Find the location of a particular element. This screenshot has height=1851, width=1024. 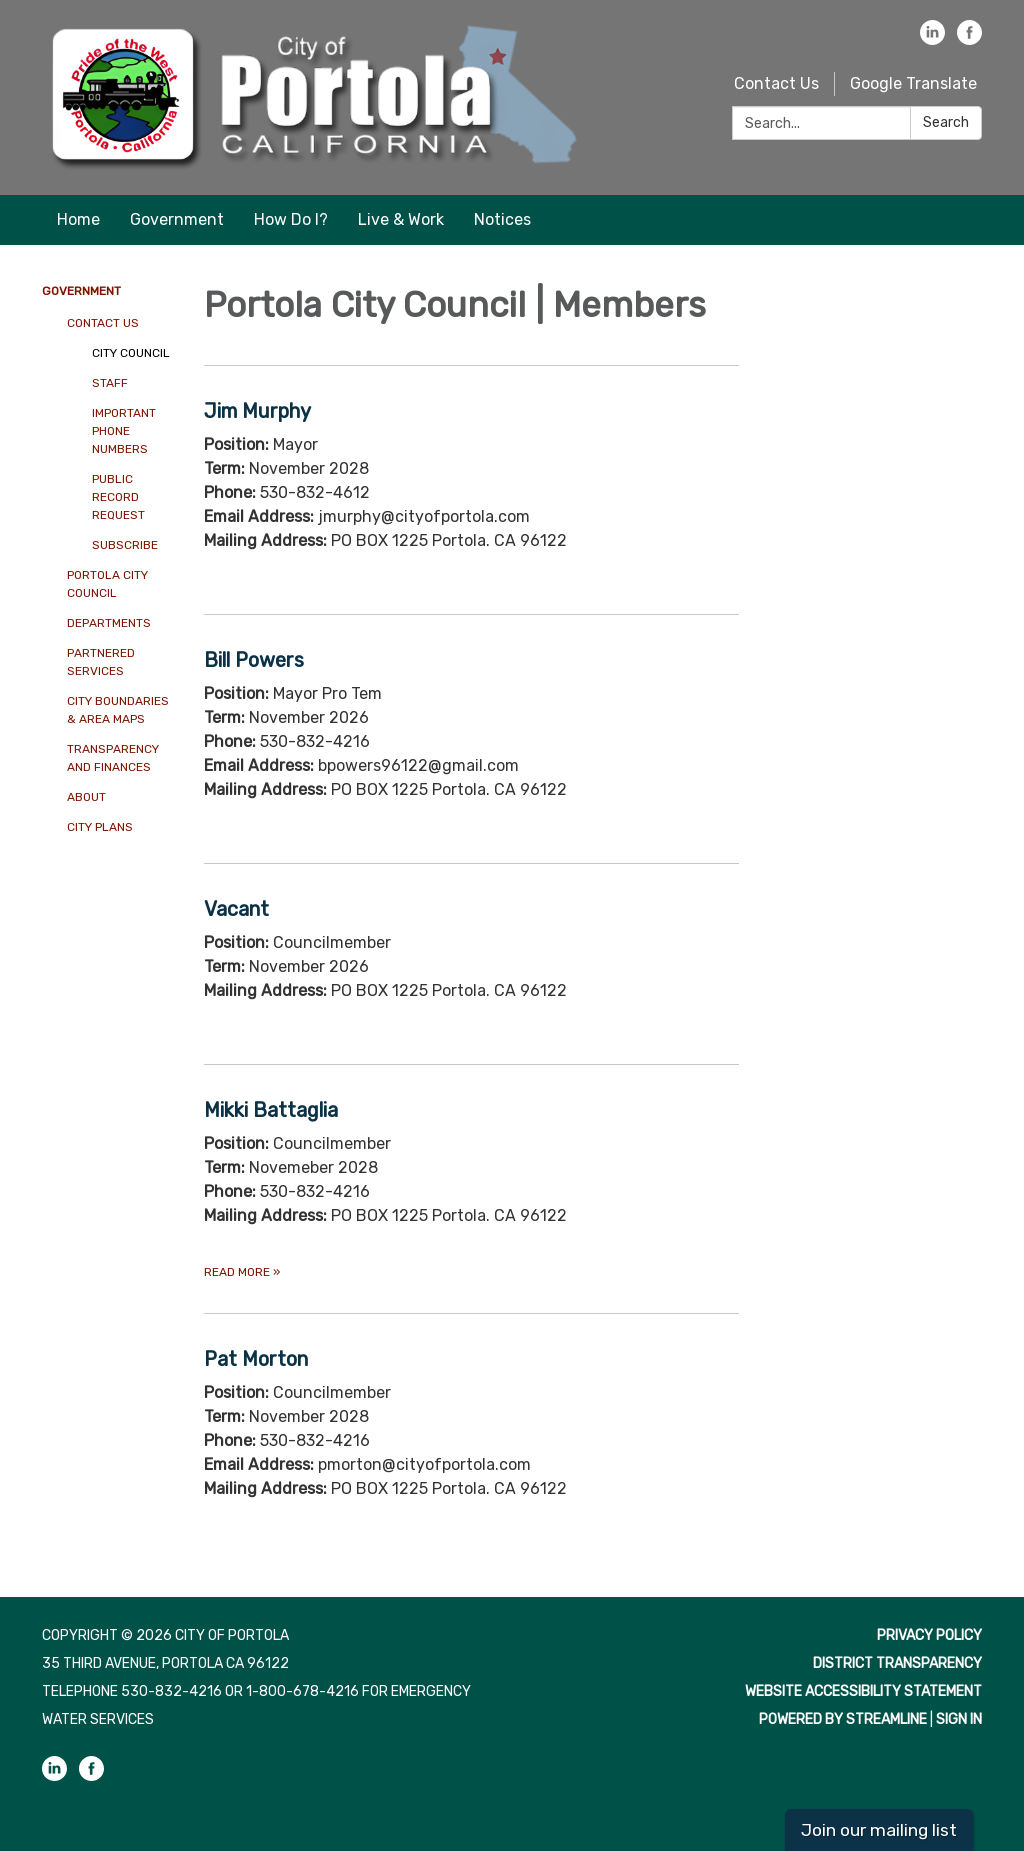

District Transparency is located at coordinates (897, 1663).